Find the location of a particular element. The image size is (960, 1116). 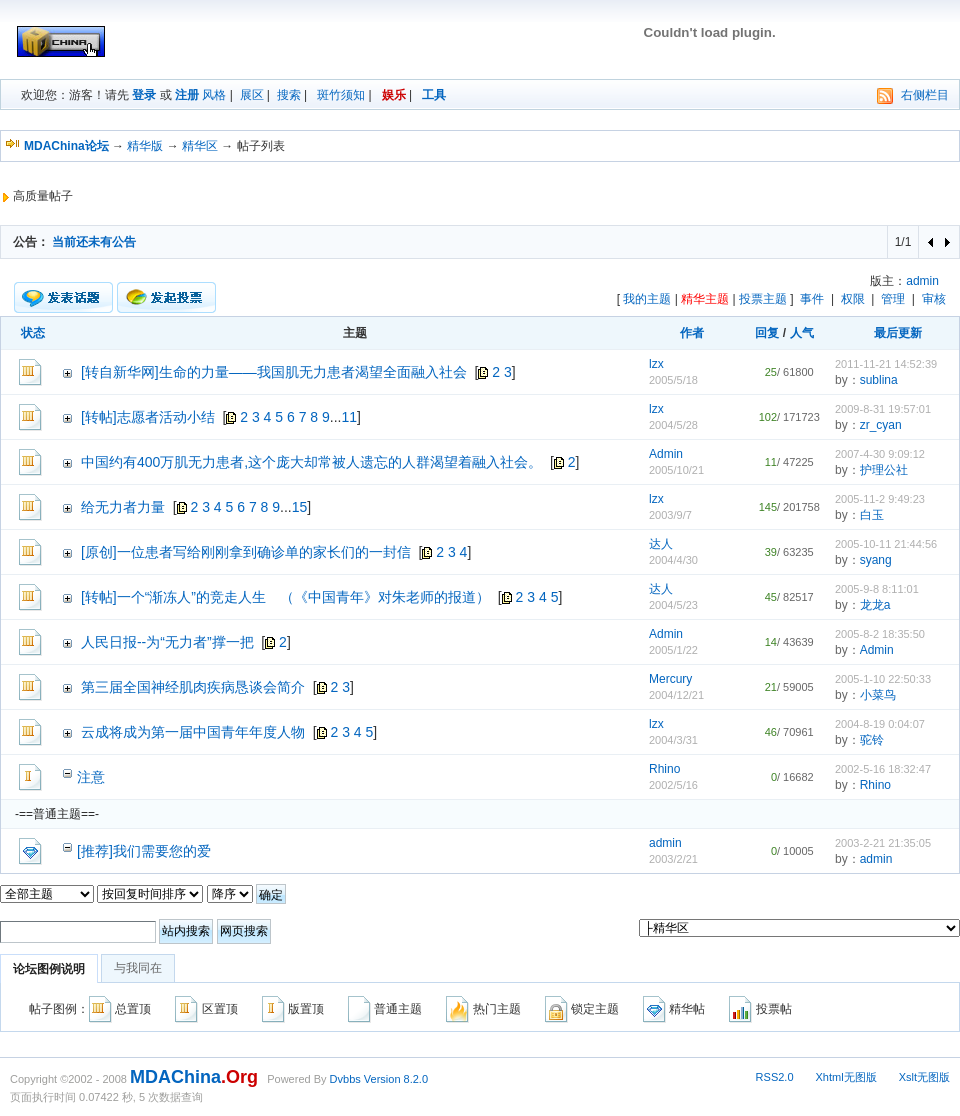

Rhino is located at coordinates (664, 769).